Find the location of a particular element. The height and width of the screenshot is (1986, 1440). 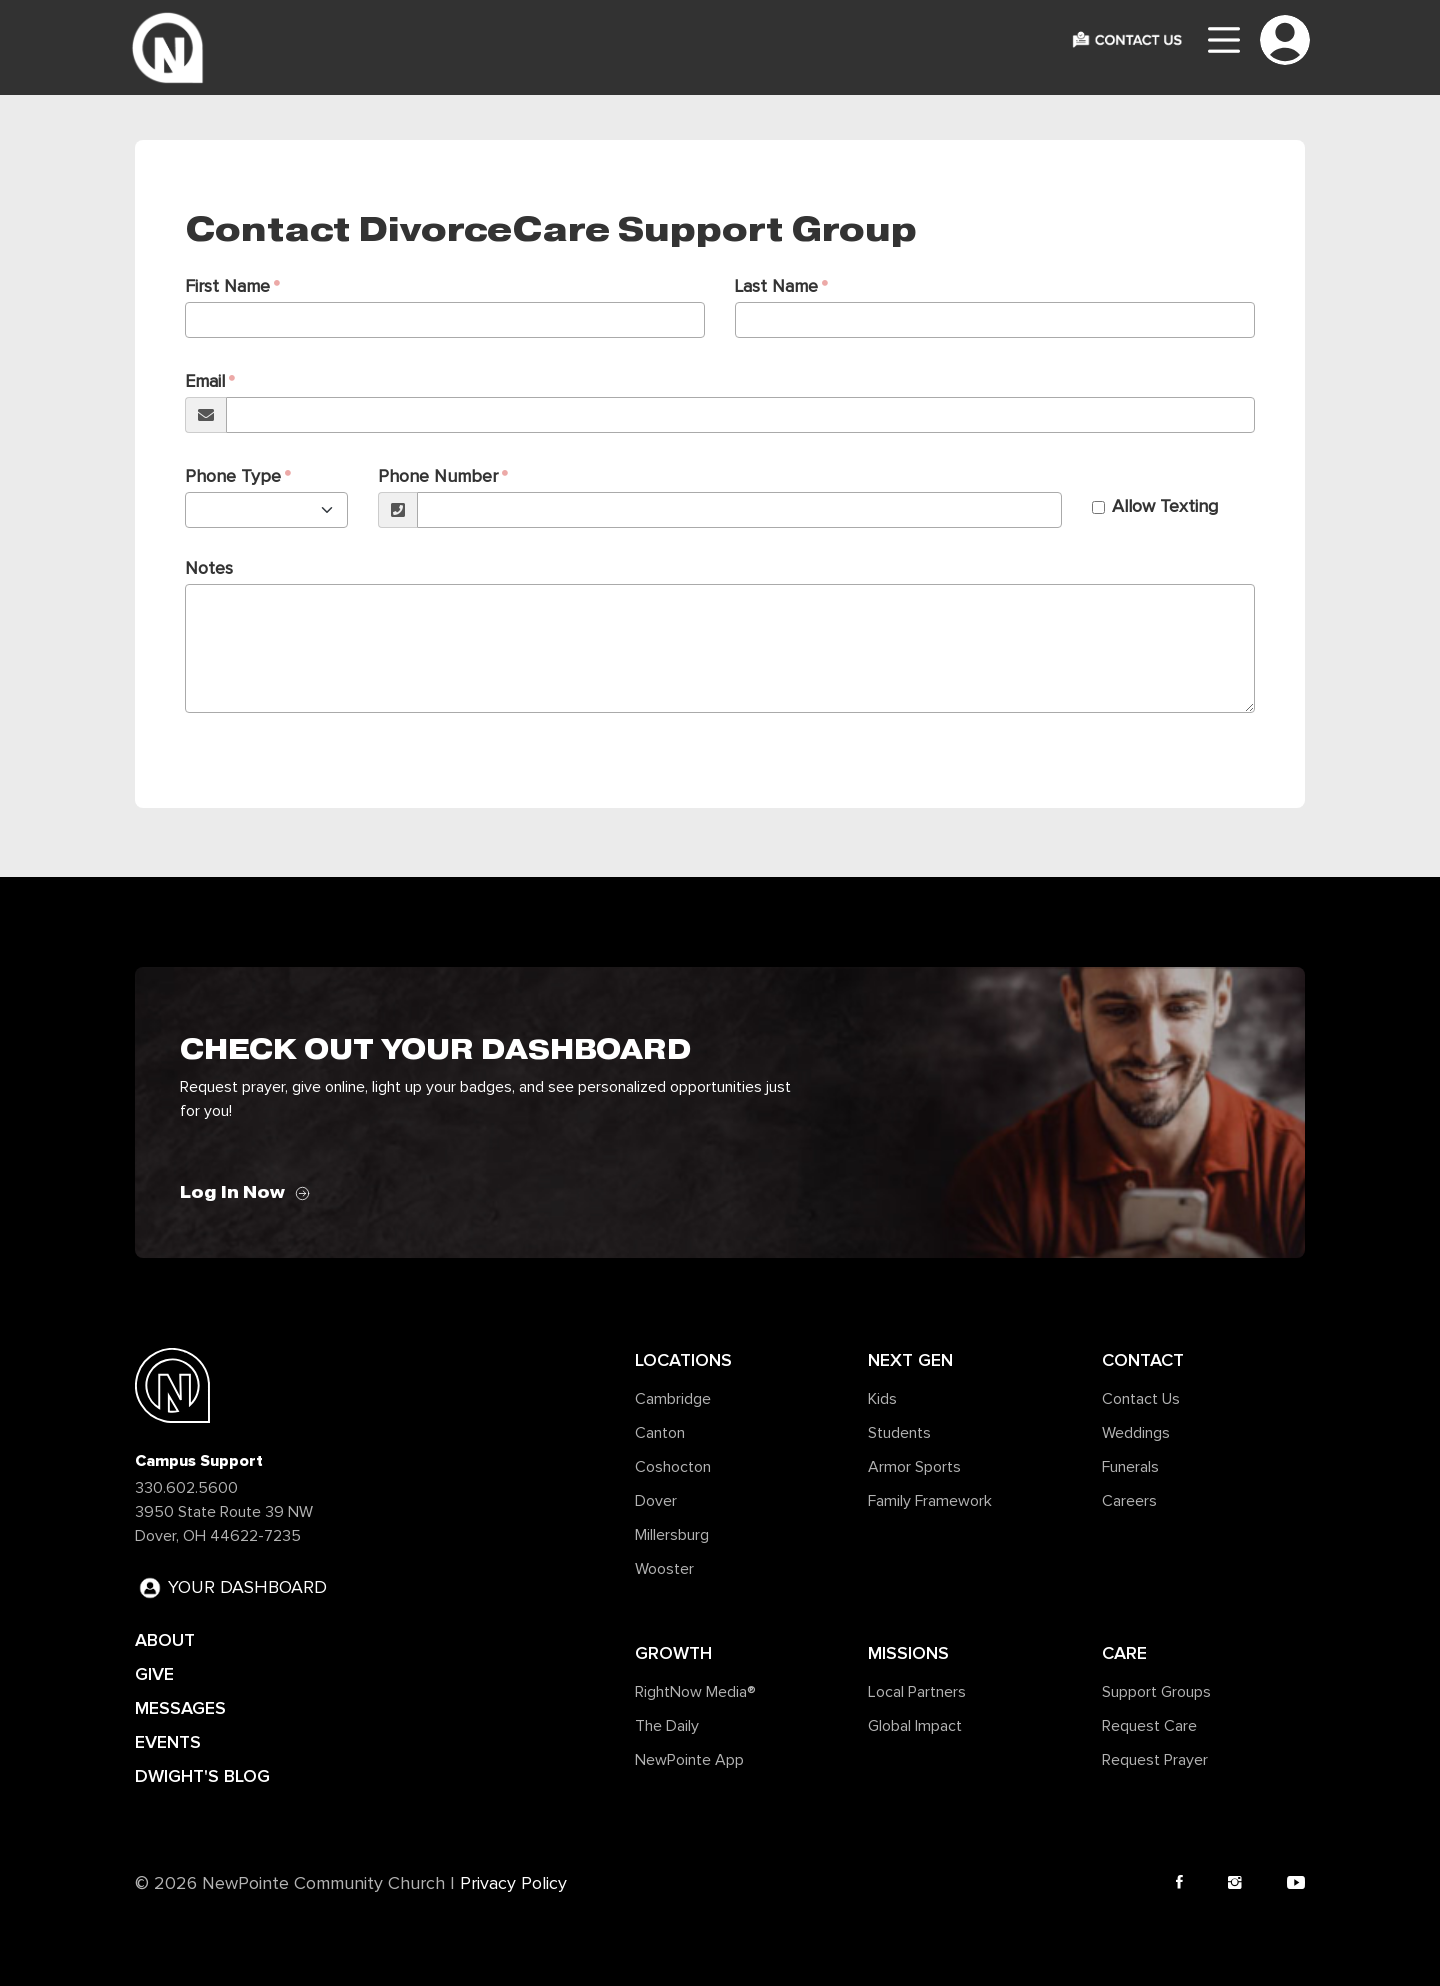

NewPointe App is located at coordinates (689, 1760).